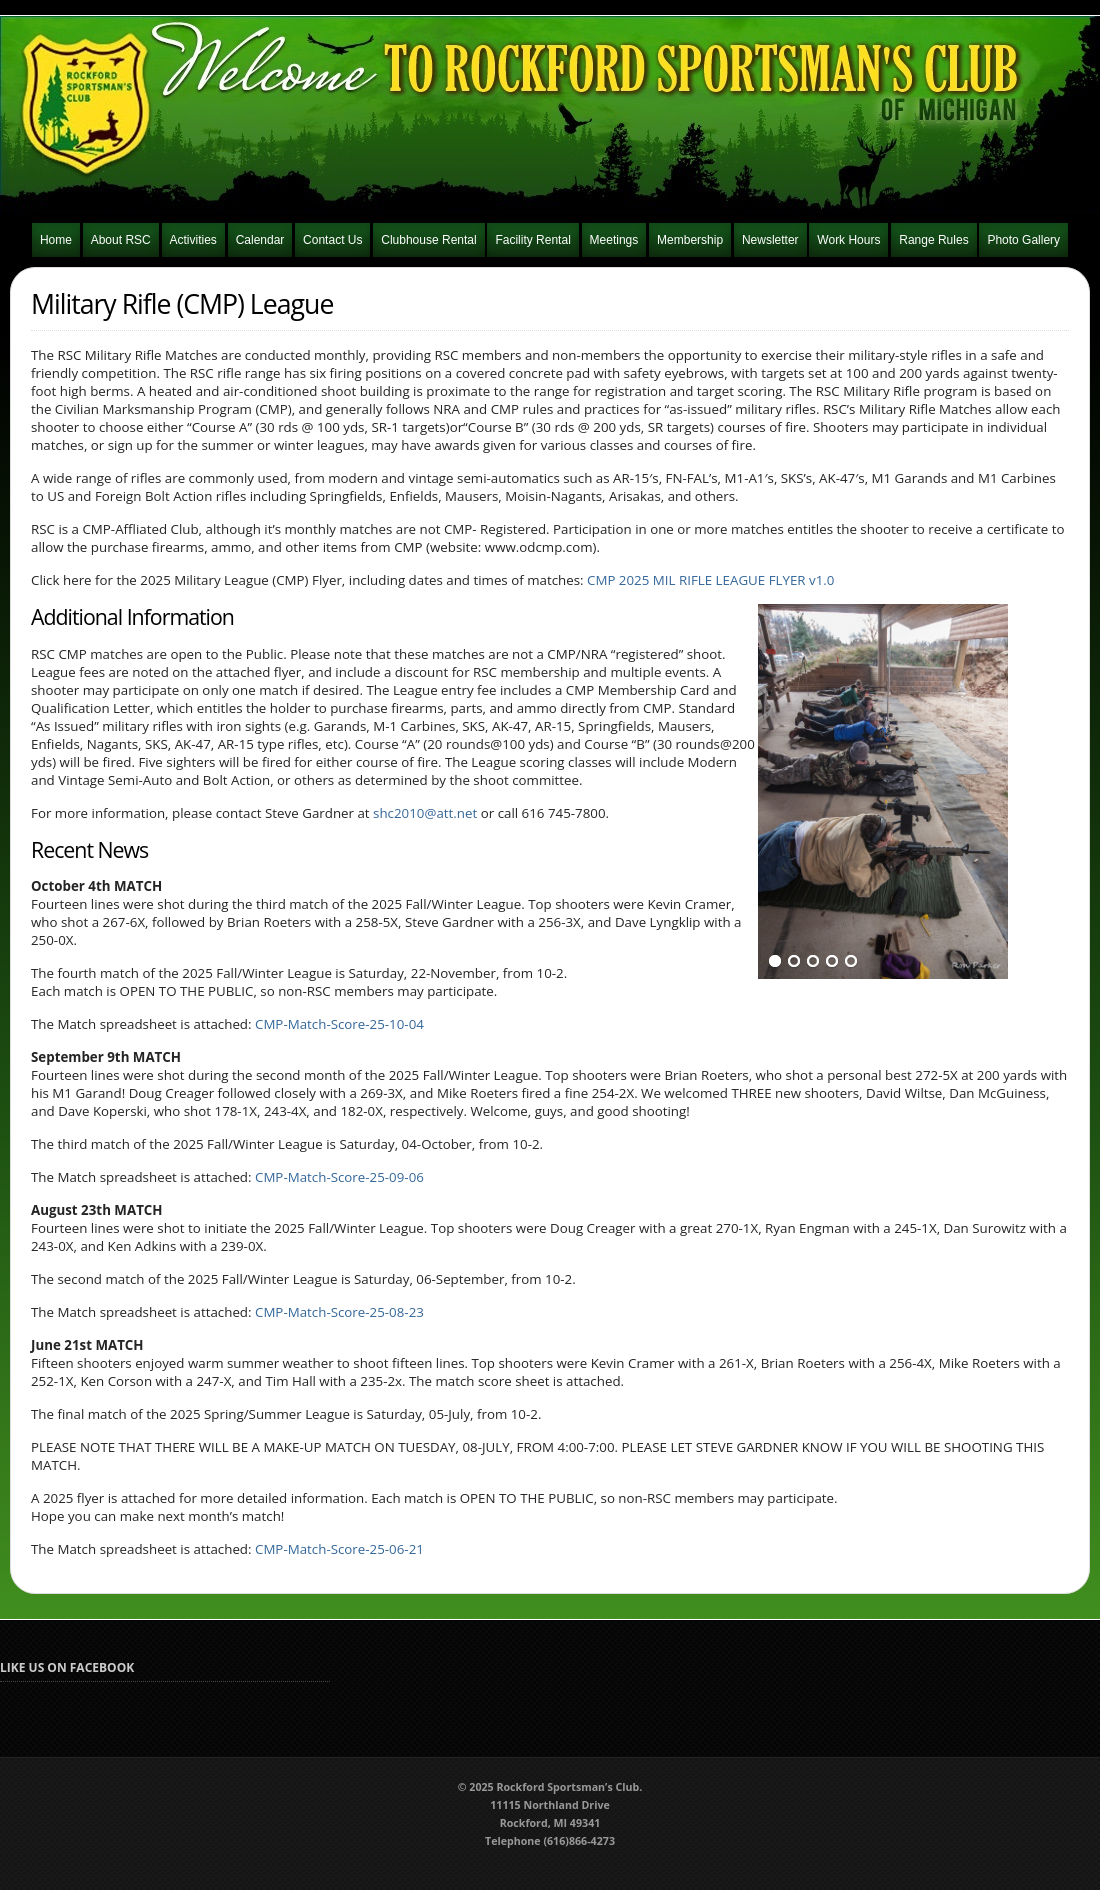  Describe the element at coordinates (56, 240) in the screenshot. I see `Home` at that location.